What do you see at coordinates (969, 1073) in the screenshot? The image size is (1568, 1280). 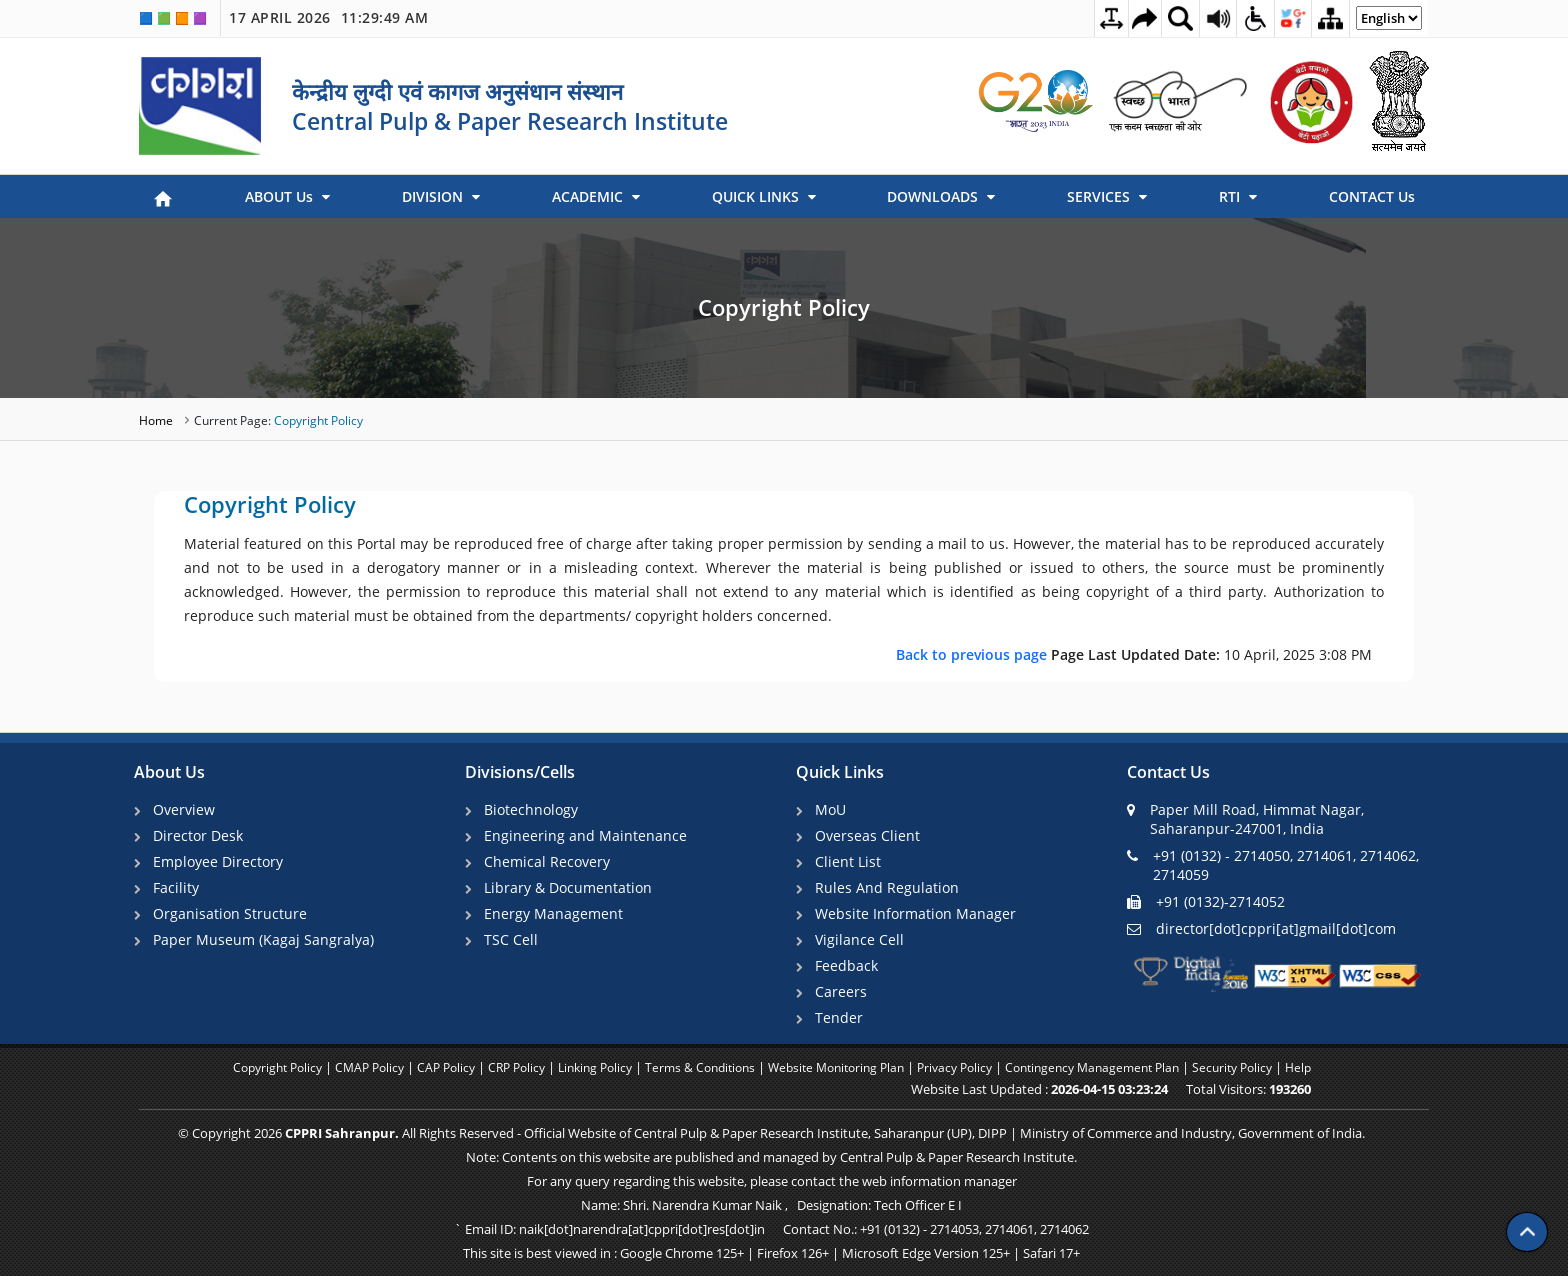 I see `Privacy Policy` at bounding box center [969, 1073].